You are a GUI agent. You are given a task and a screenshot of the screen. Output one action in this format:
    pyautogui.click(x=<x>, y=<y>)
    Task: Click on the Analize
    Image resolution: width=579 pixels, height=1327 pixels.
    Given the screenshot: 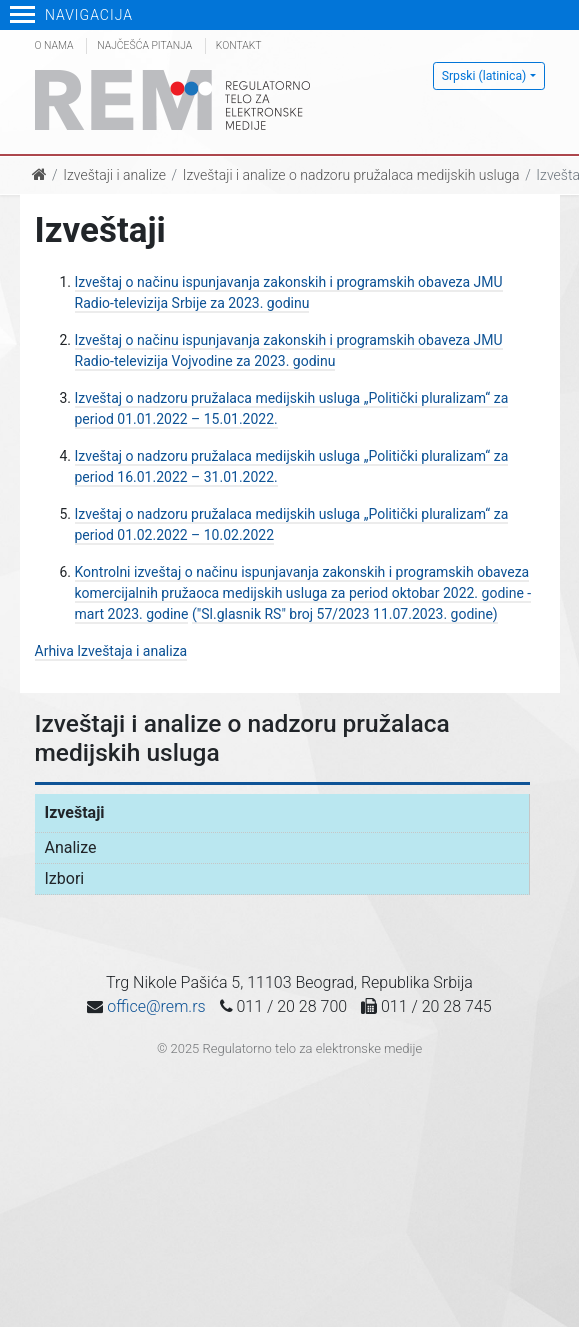 What is the action you would take?
    pyautogui.click(x=71, y=847)
    